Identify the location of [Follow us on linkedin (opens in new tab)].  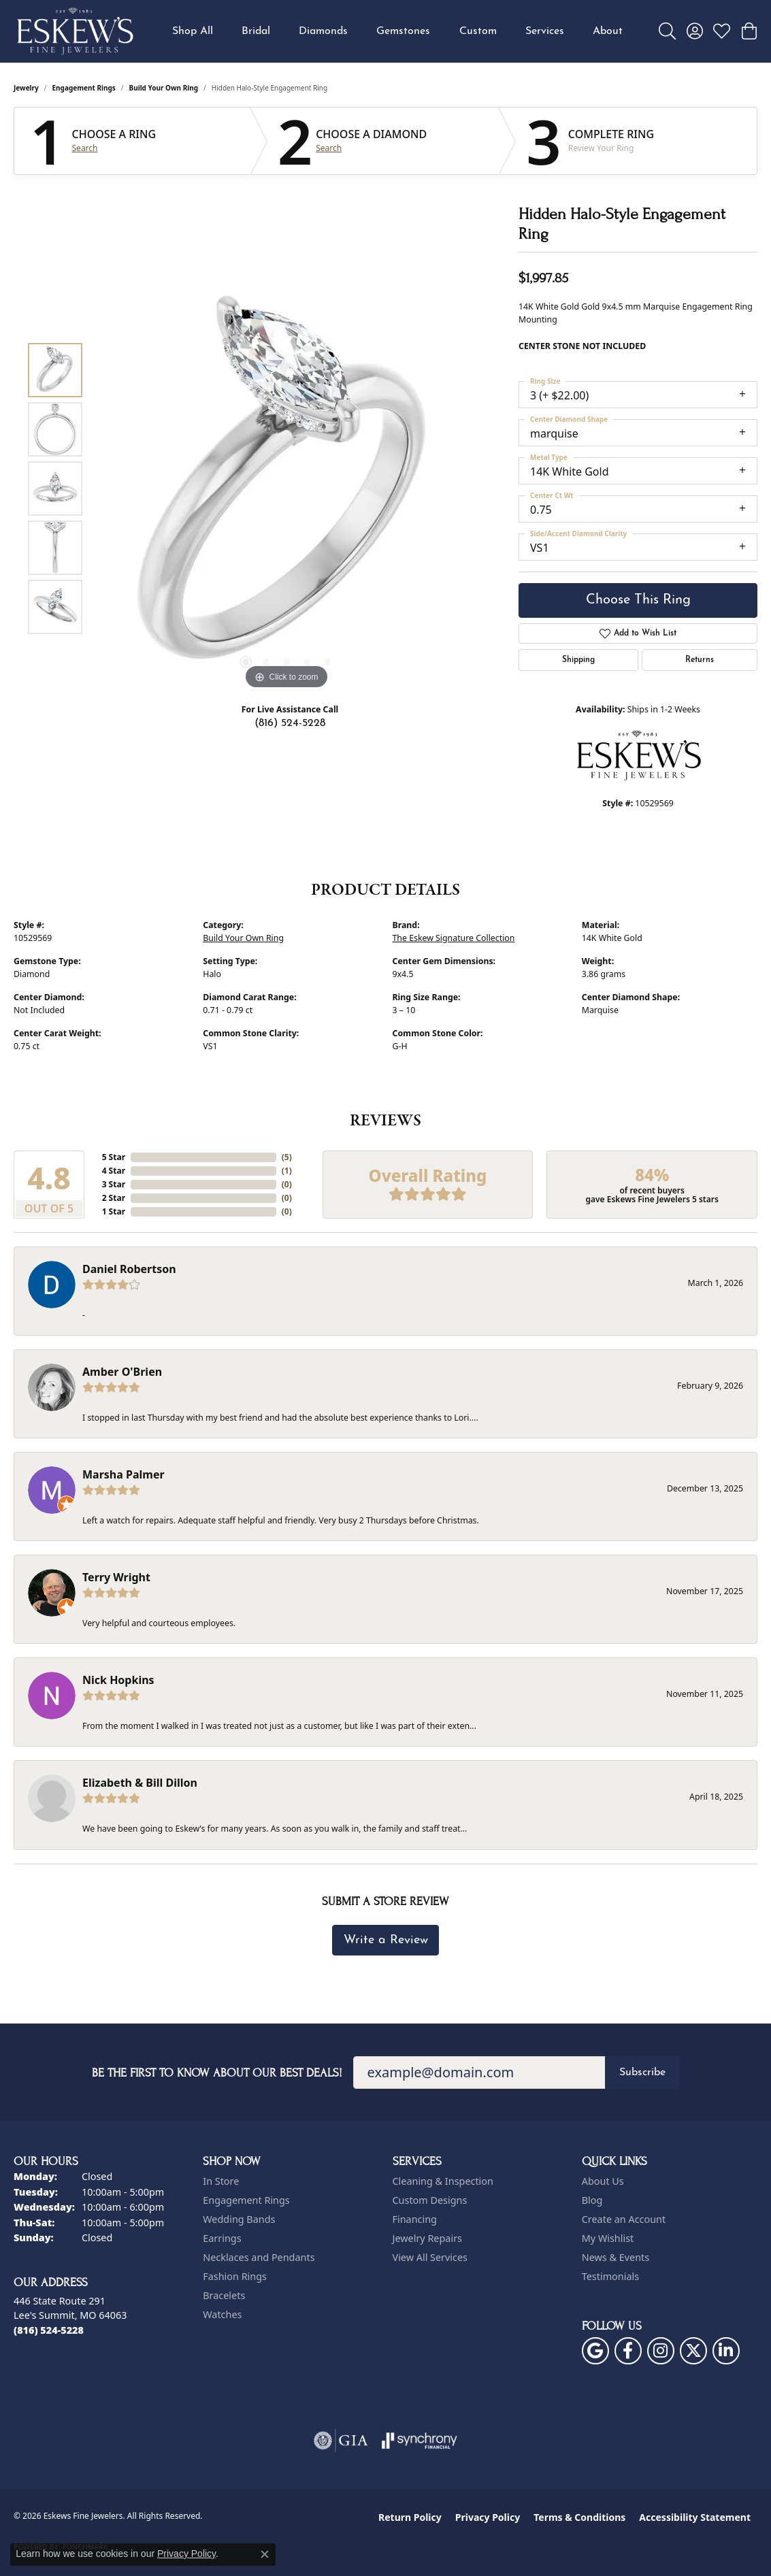
(726, 2350).